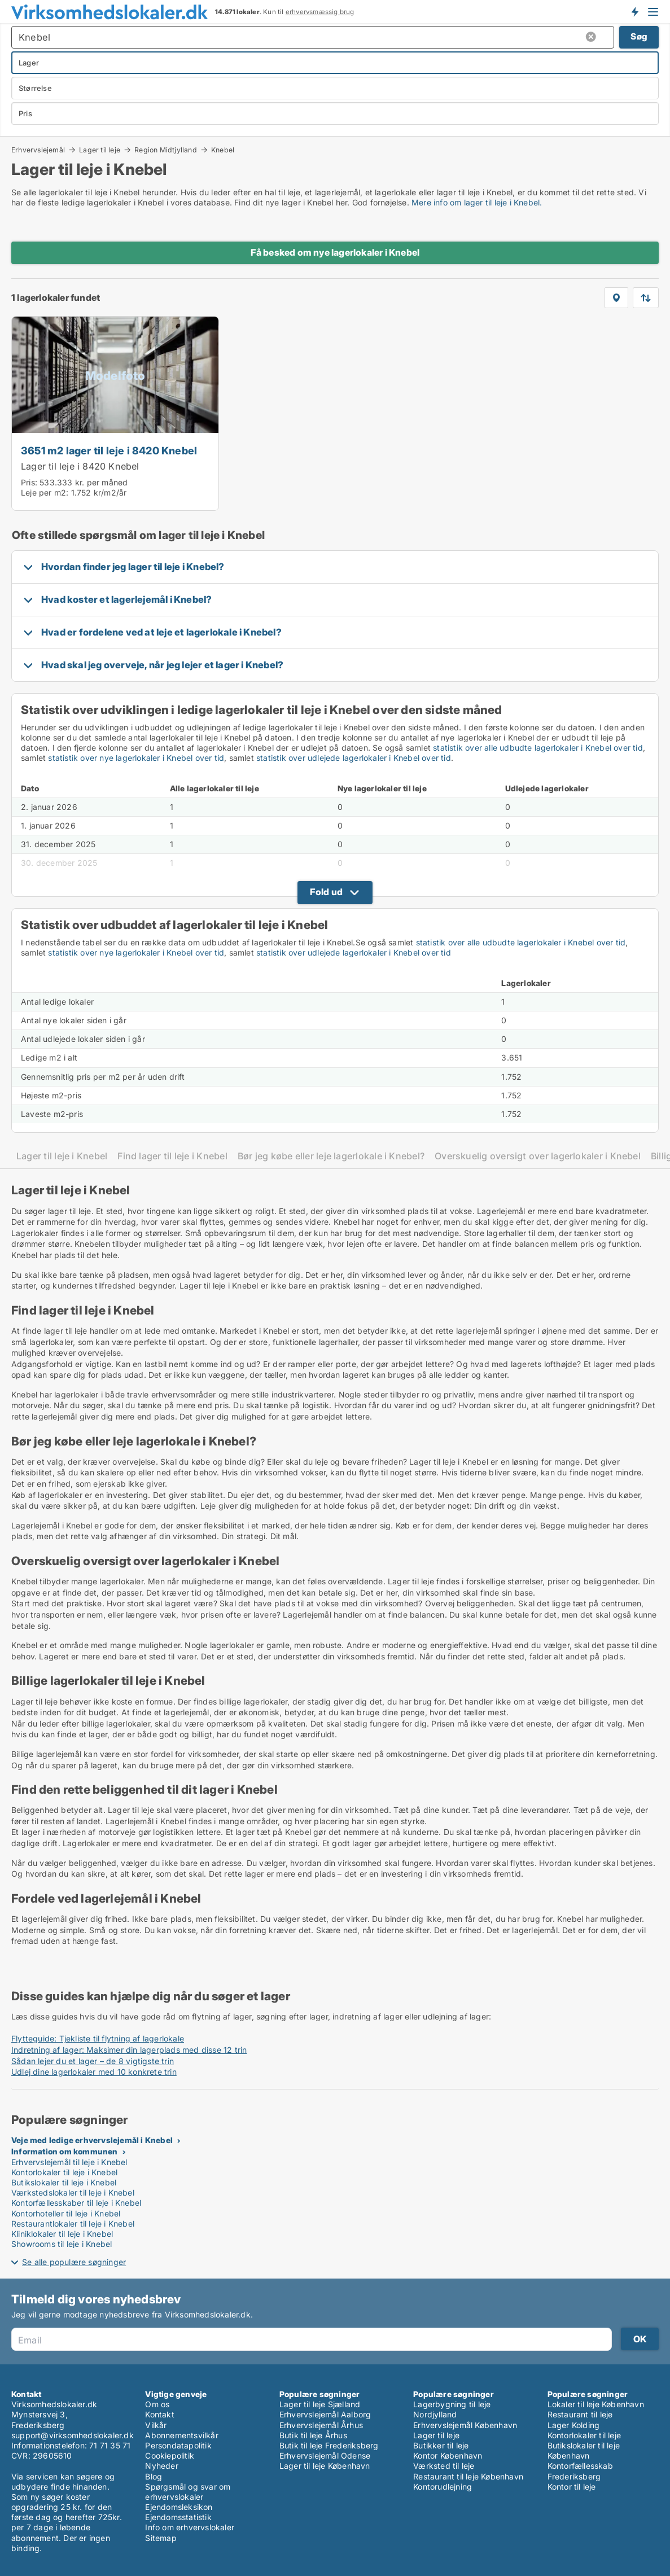 This screenshot has width=670, height=2576. I want to click on Kliniklokaler til leje i Knebel, so click(62, 2233).